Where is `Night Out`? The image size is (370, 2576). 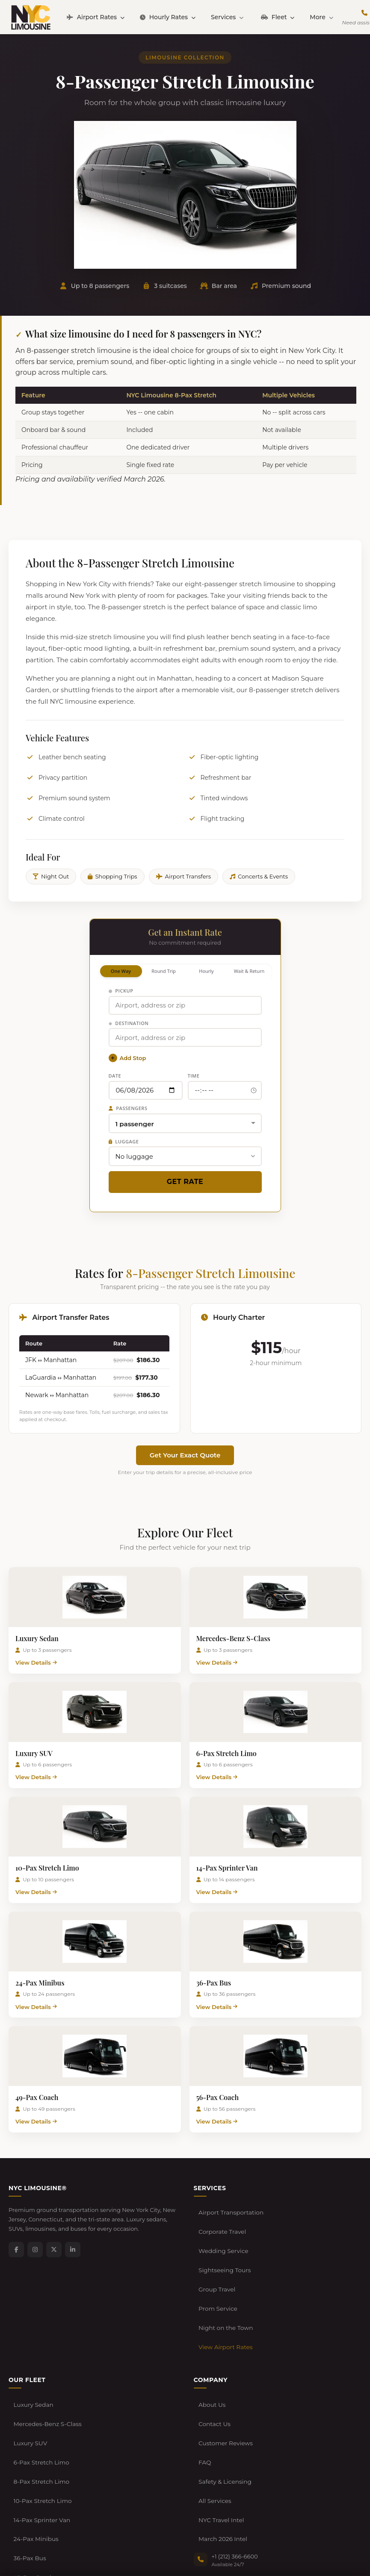 Night Out is located at coordinates (51, 876).